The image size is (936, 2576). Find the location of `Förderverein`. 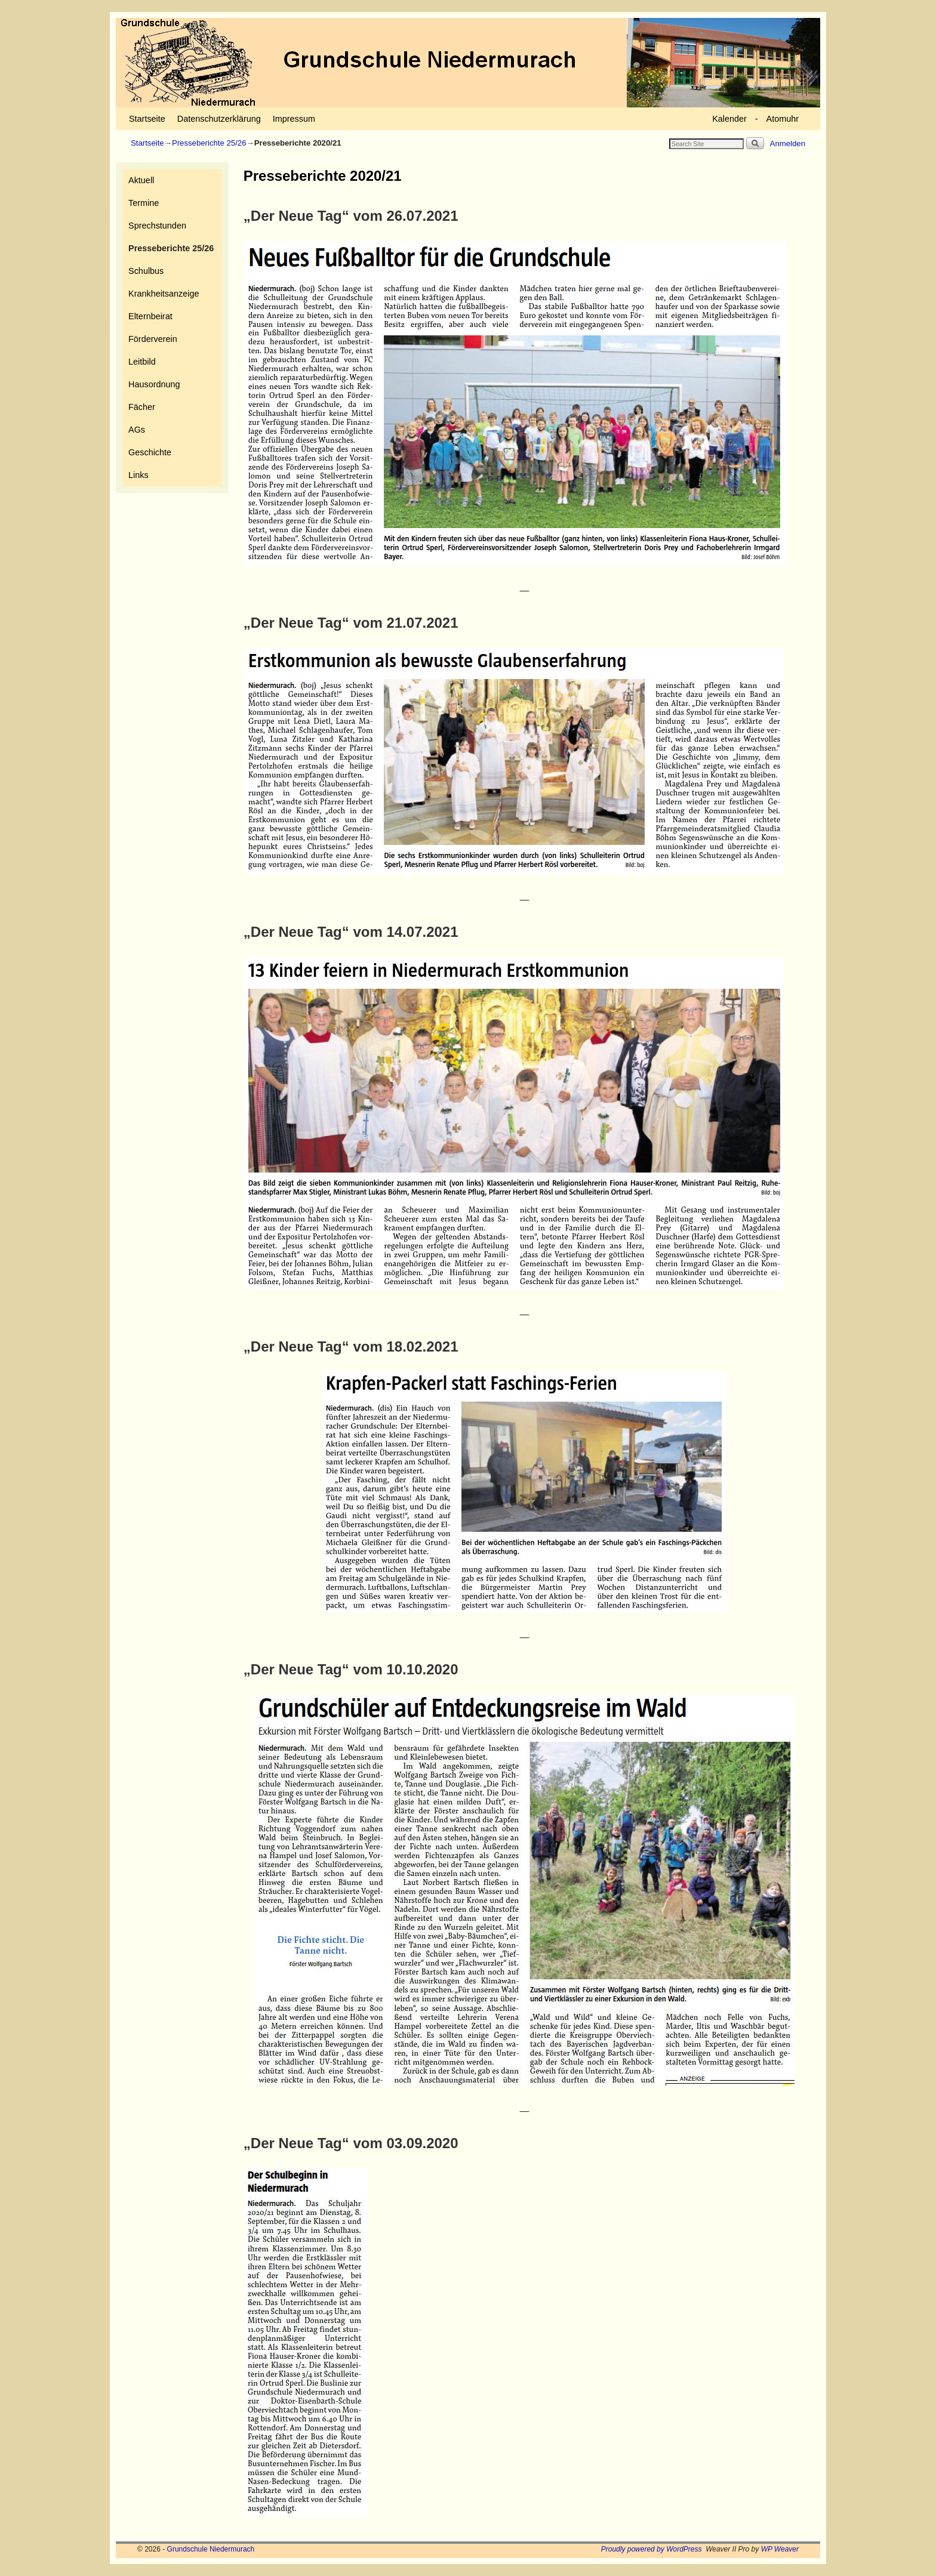

Förderverein is located at coordinates (152, 339).